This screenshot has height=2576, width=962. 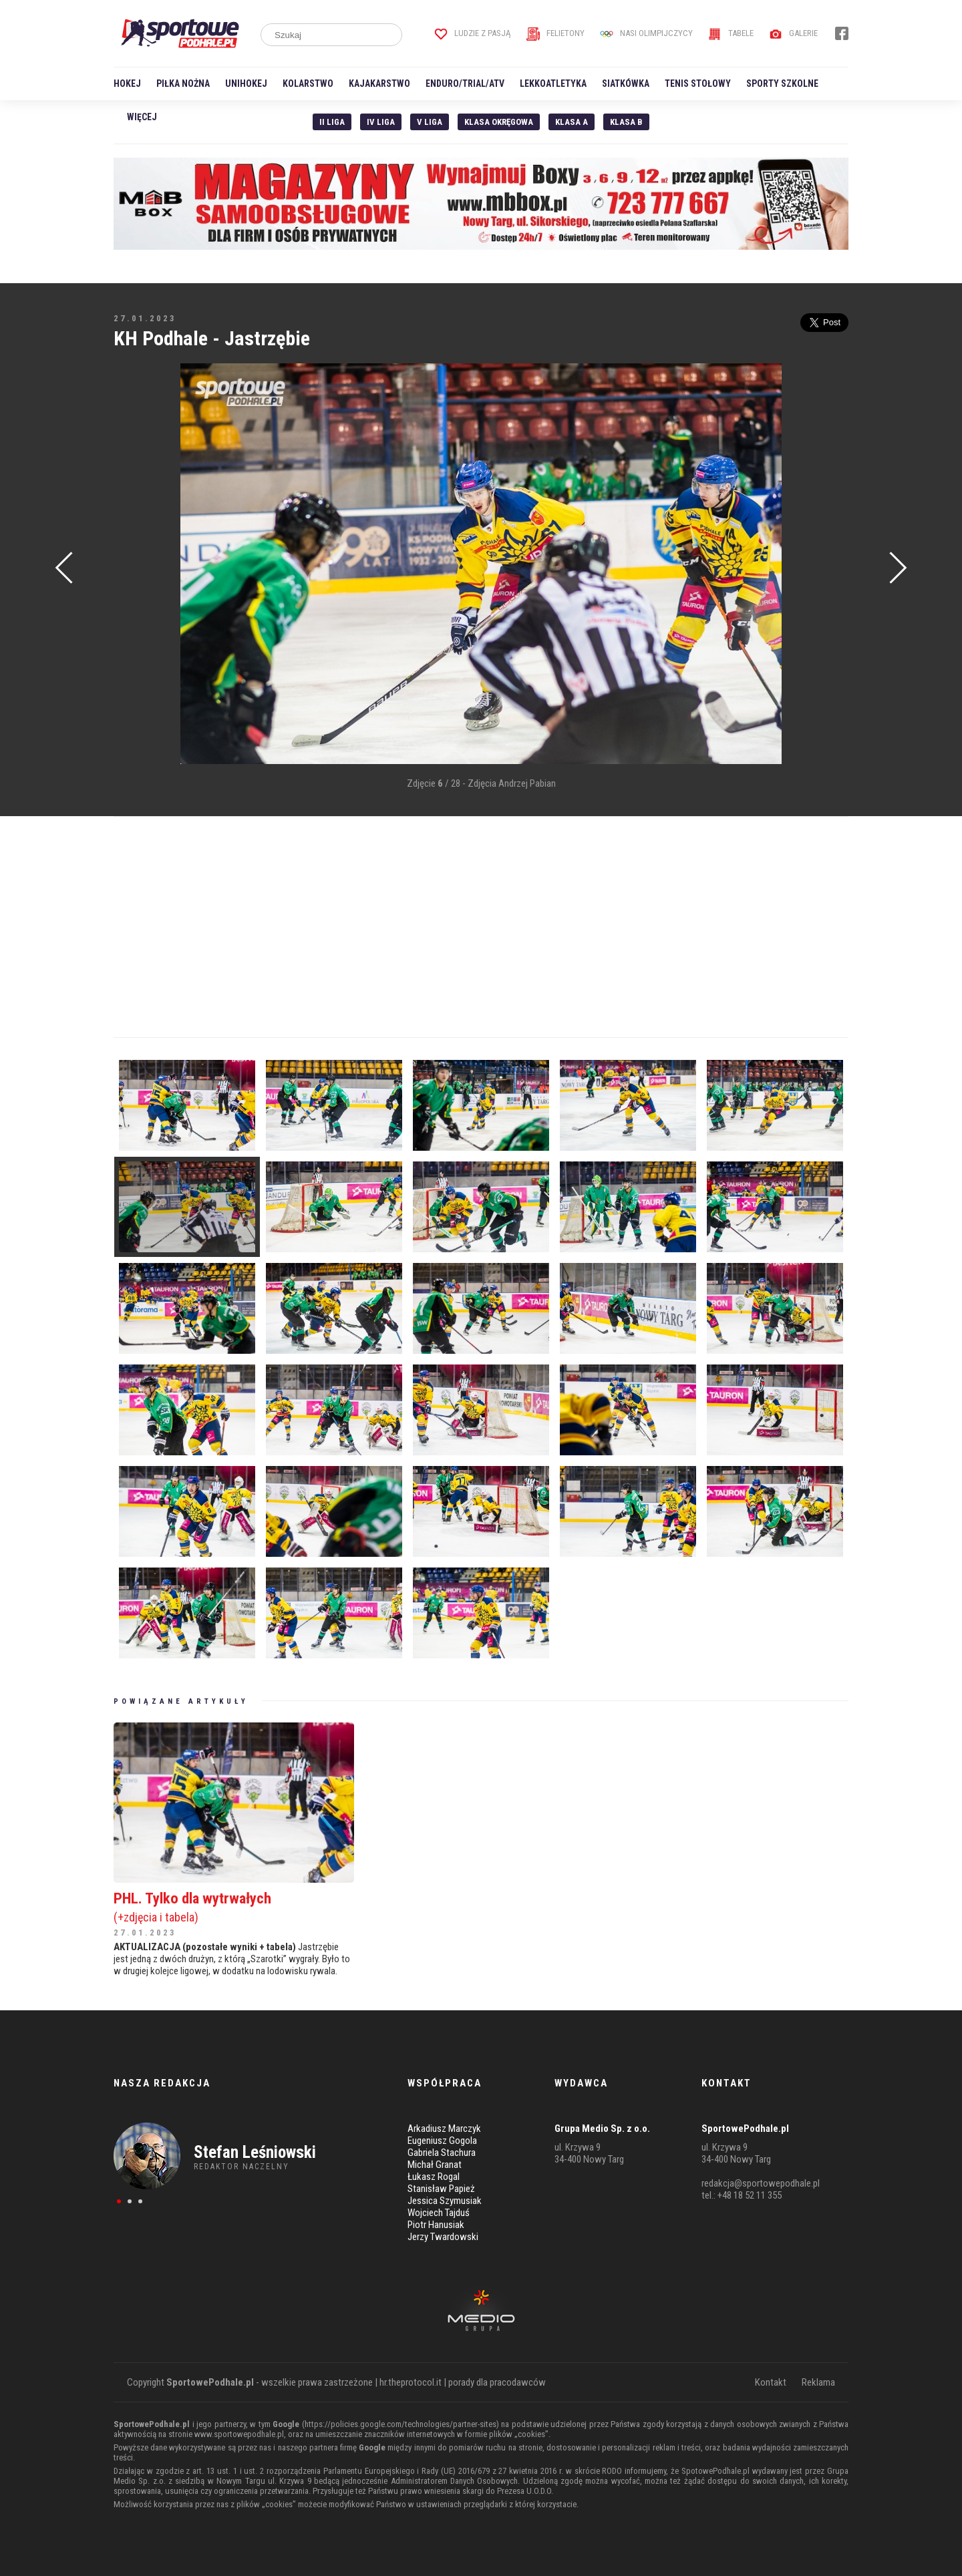 What do you see at coordinates (698, 83) in the screenshot?
I see `Tenis stołowy` at bounding box center [698, 83].